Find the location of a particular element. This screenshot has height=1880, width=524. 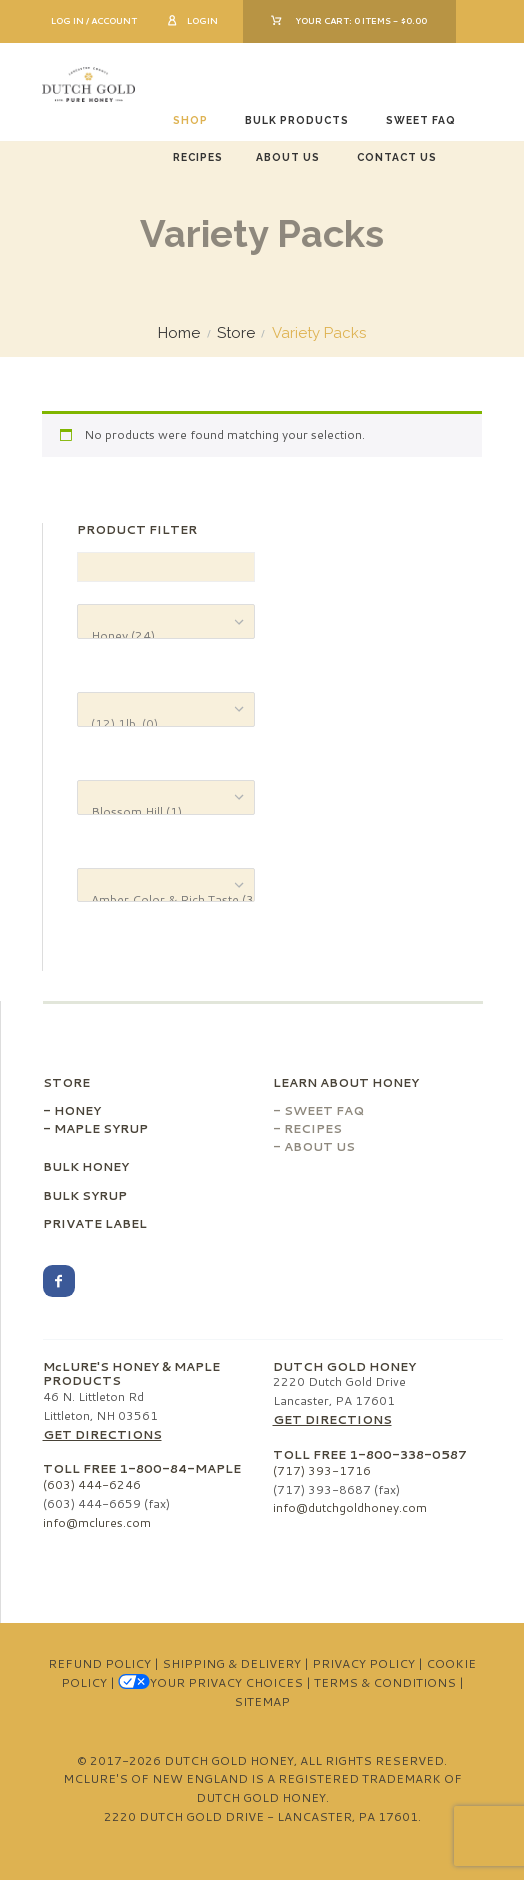

info@dutchgoldhoney.com is located at coordinates (350, 1507).